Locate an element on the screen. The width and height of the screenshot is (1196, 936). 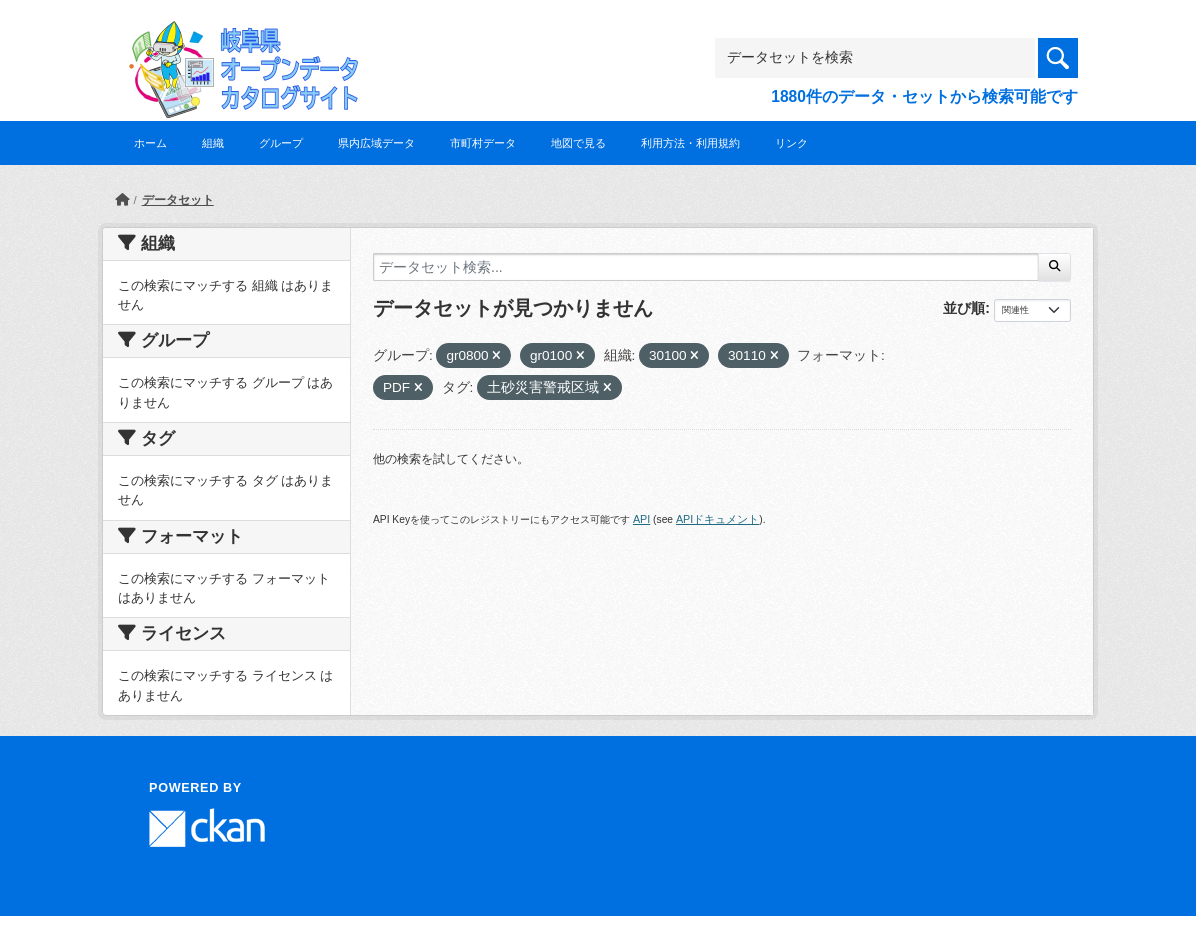
市町村データ is located at coordinates (483, 143).